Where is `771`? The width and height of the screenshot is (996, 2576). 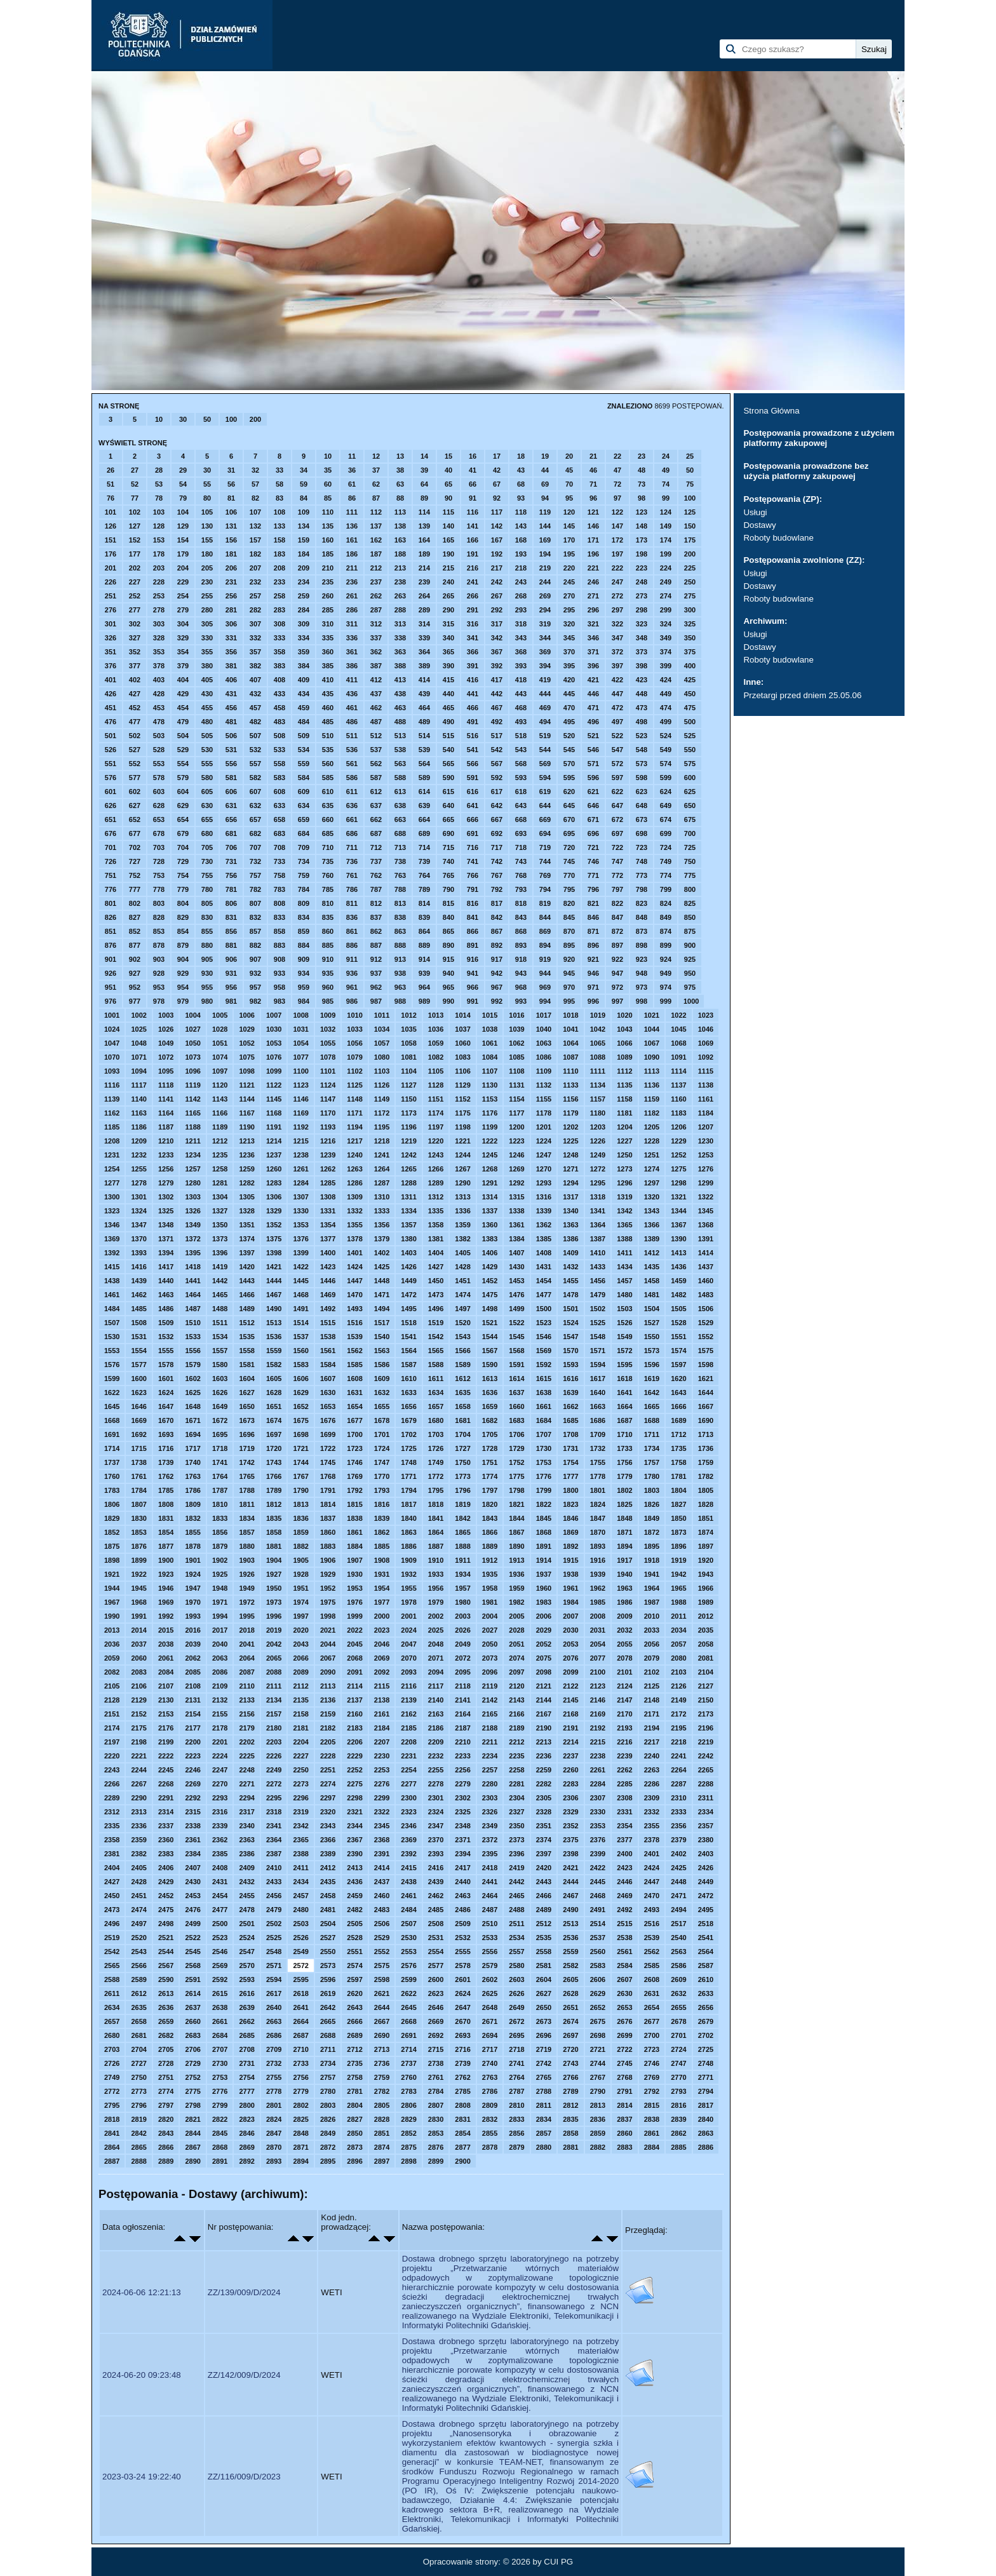
771 is located at coordinates (593, 875).